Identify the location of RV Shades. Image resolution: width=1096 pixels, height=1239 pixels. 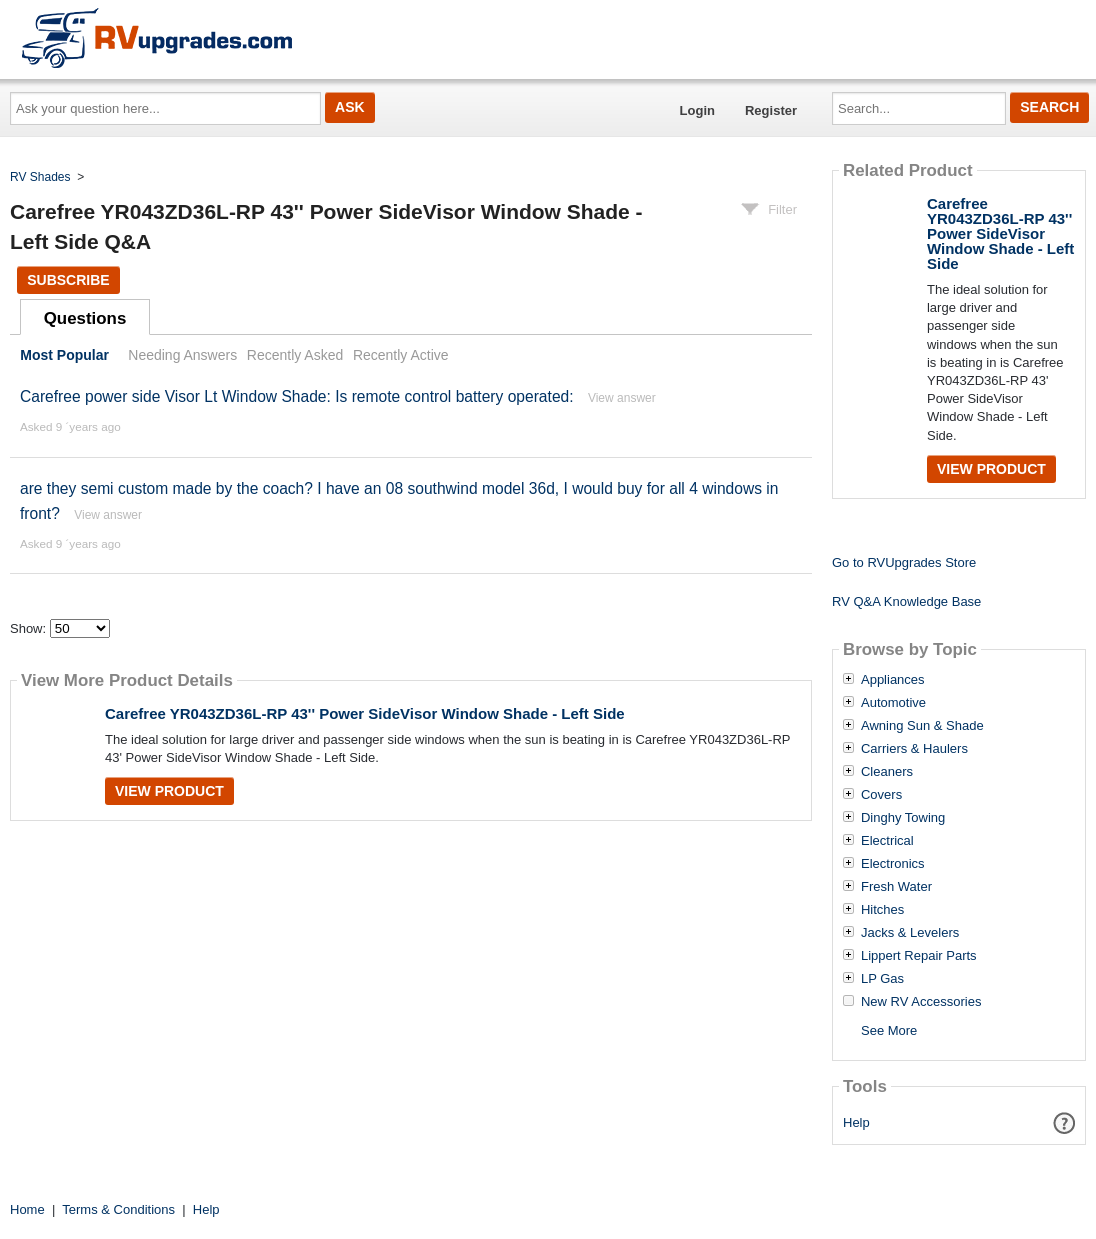
(40, 177).